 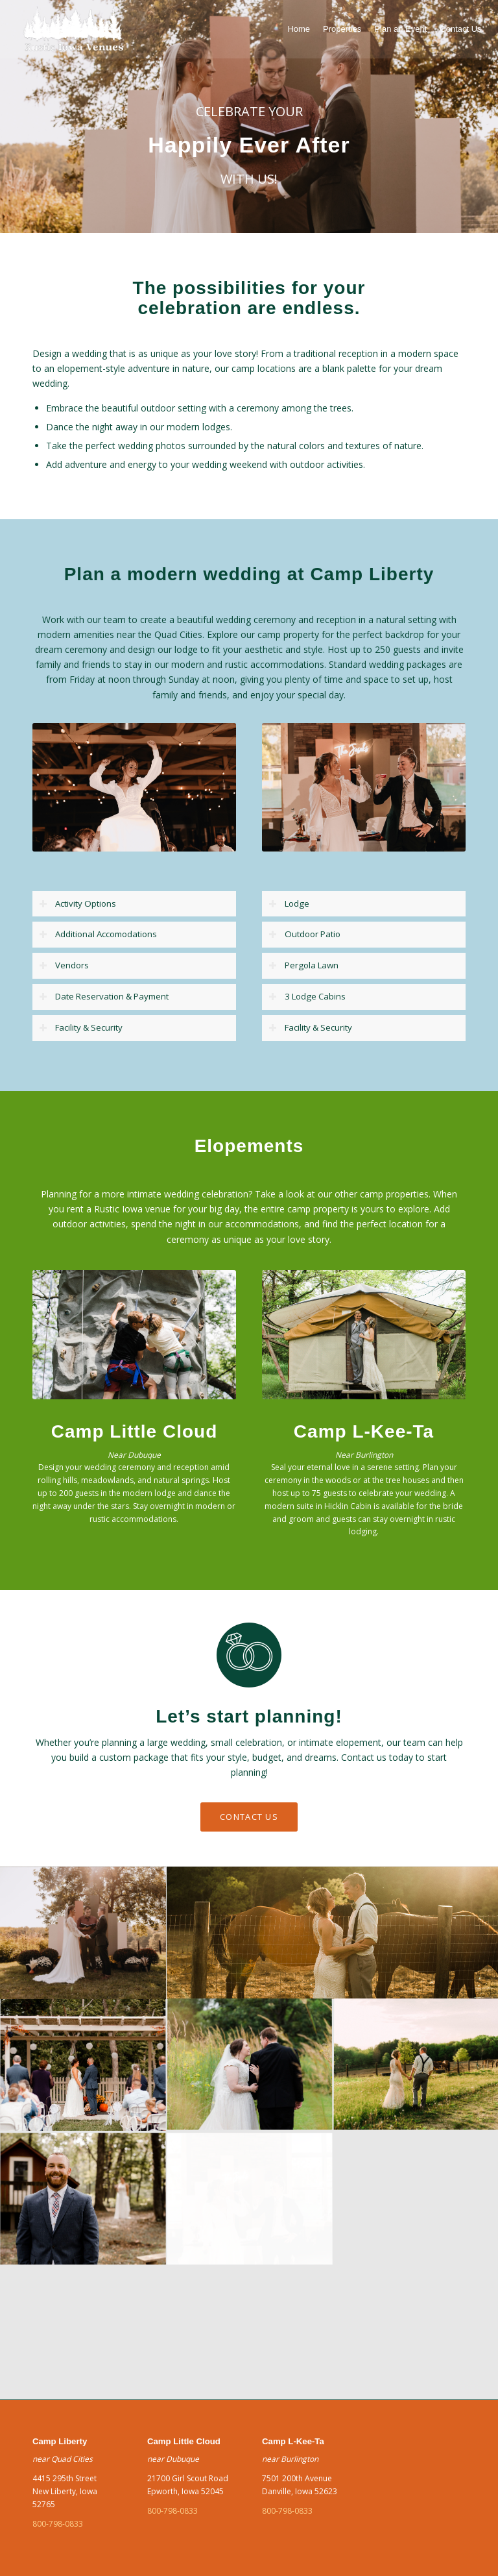 I want to click on [CONTACT US], so click(x=249, y=1817).